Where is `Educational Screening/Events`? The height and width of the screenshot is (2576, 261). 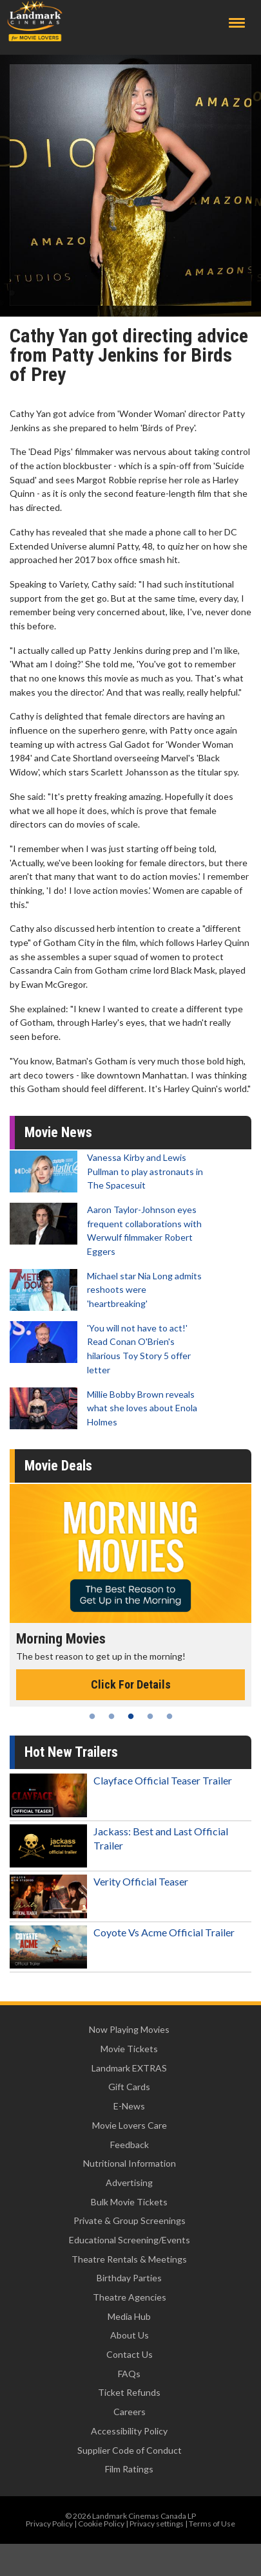 Educational Screening/Events is located at coordinates (129, 2239).